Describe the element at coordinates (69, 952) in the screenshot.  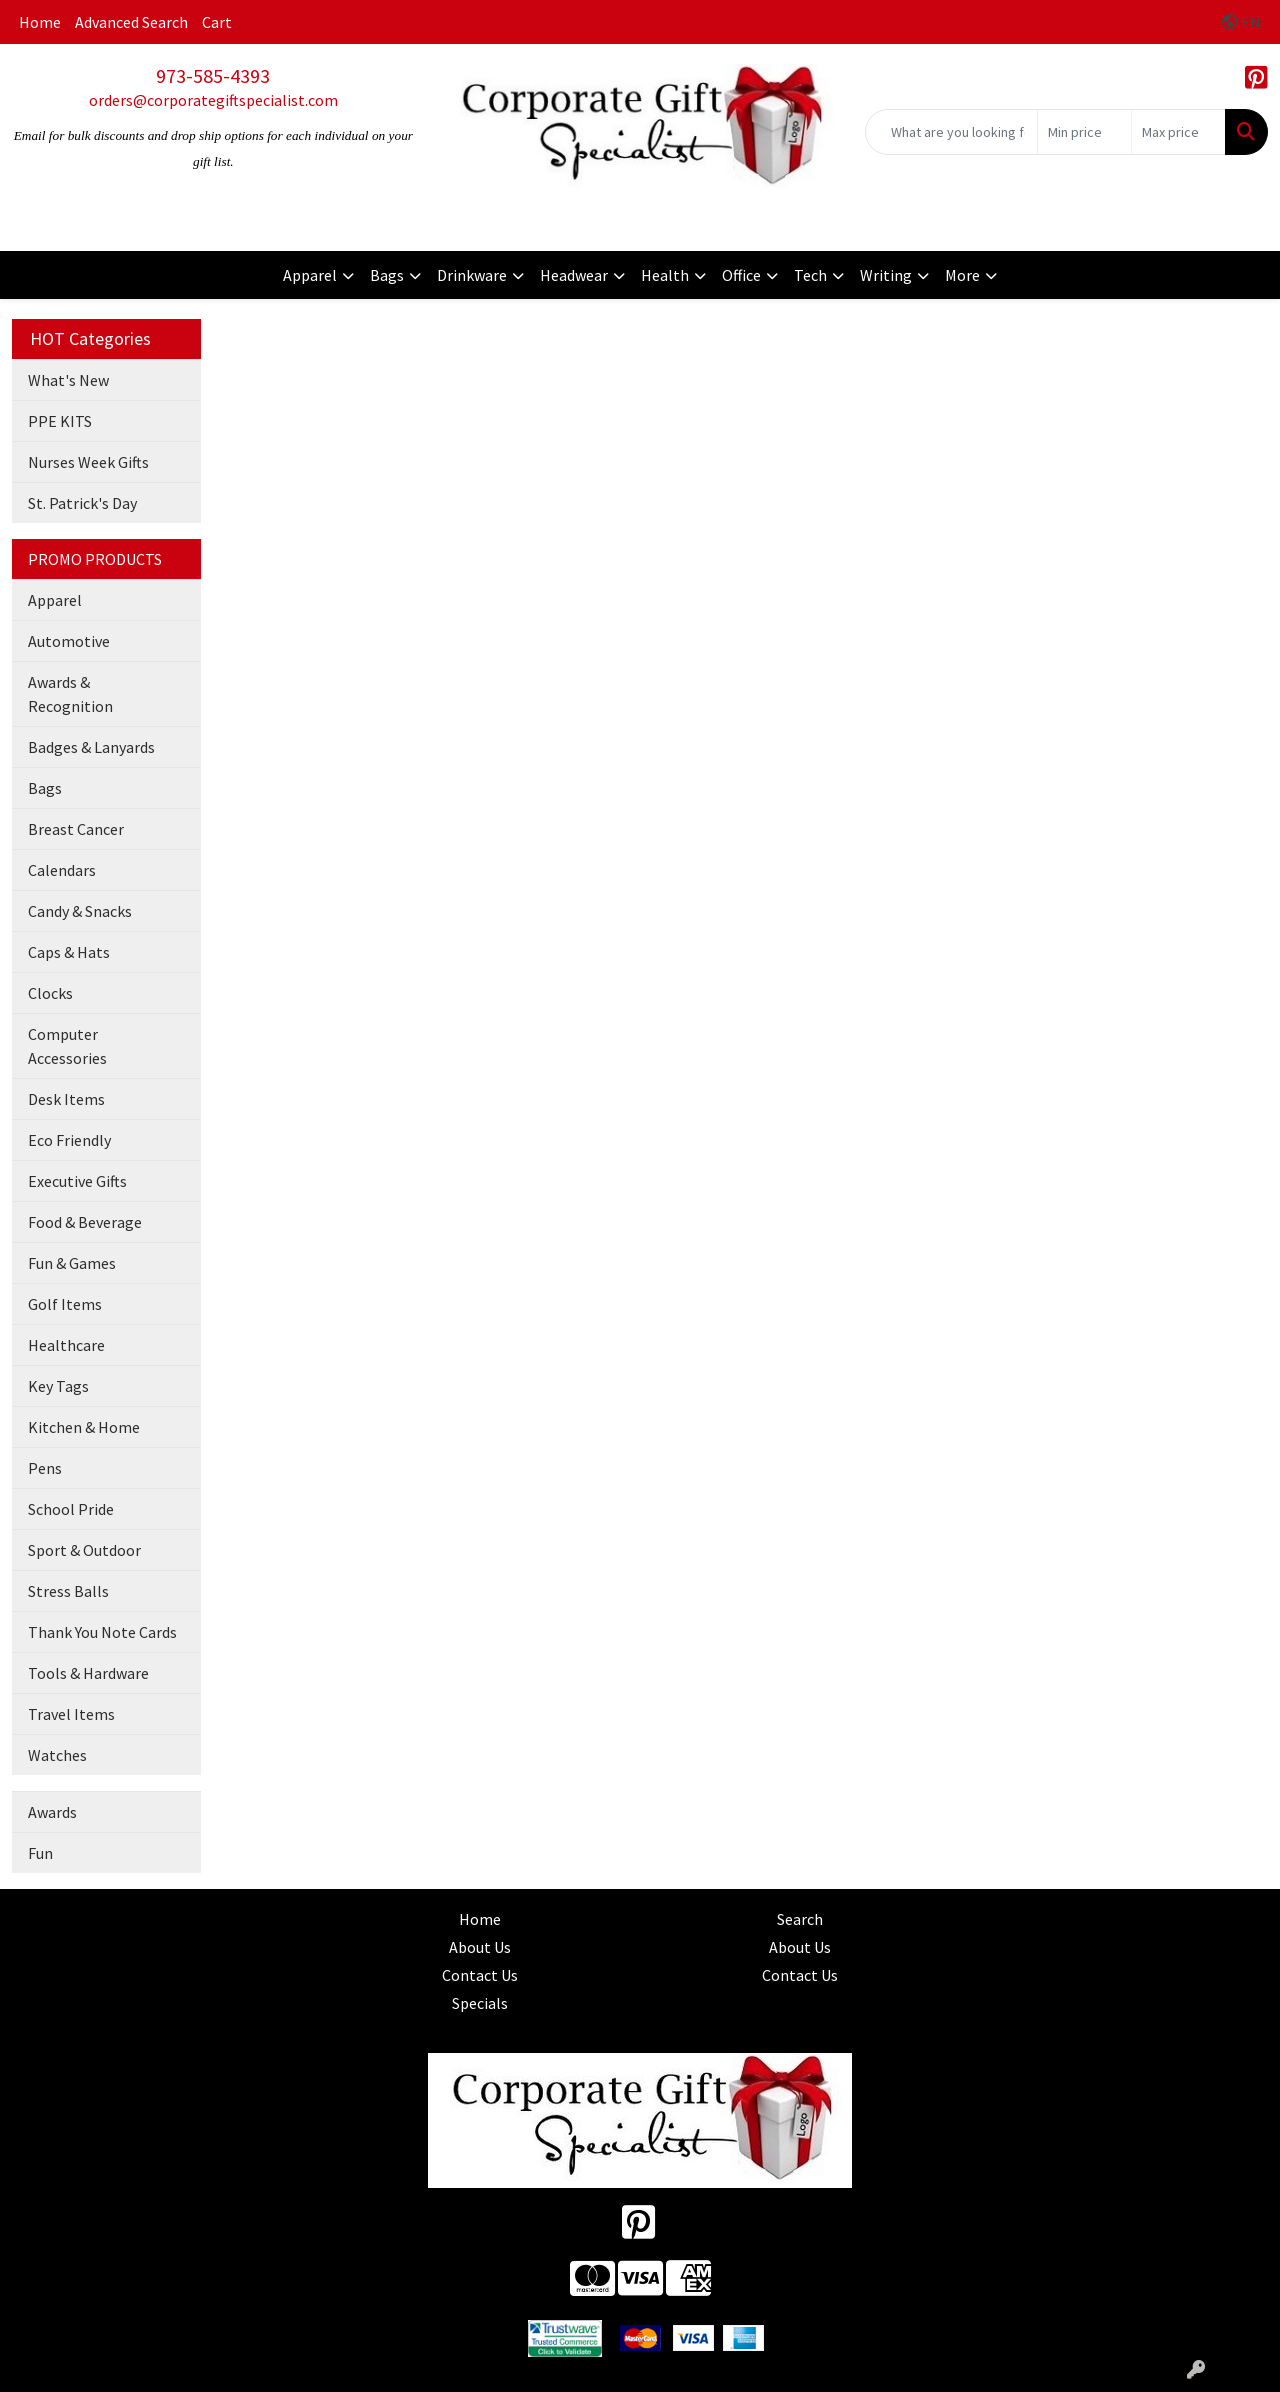
I see `Caps & Hats` at that location.